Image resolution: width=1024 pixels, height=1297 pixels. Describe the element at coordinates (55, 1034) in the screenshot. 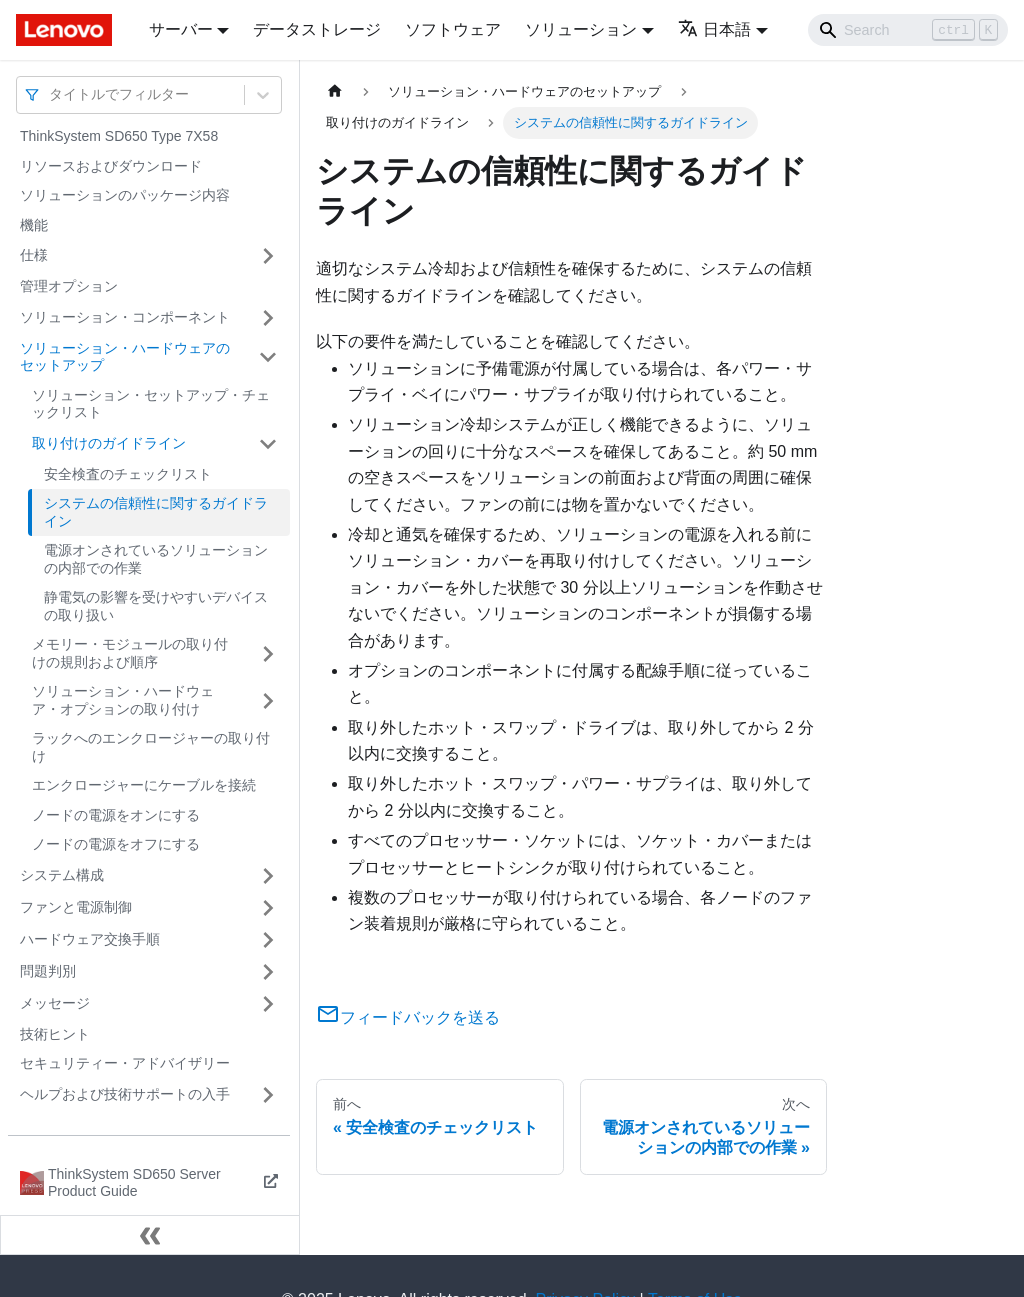

I see `技術ヒント` at that location.